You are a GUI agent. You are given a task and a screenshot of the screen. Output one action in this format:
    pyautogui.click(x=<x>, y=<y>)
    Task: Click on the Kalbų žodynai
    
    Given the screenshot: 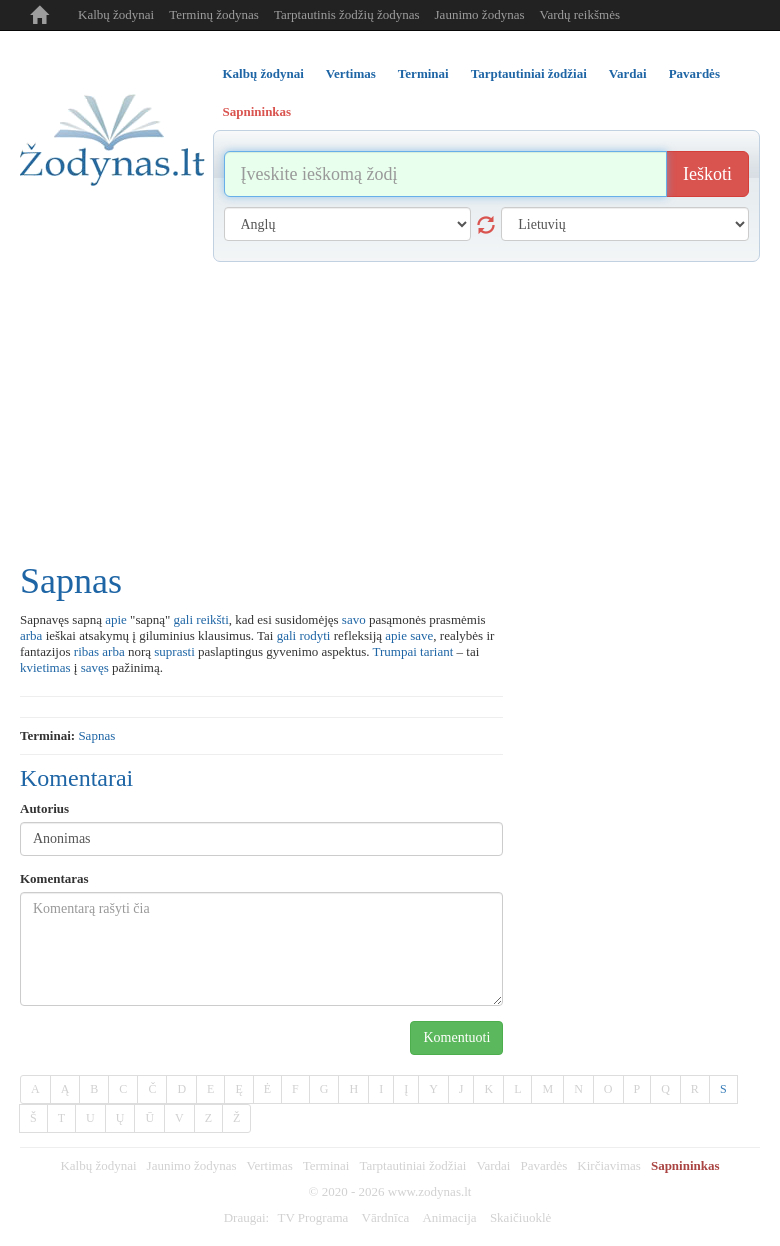 What is the action you would take?
    pyautogui.click(x=116, y=14)
    